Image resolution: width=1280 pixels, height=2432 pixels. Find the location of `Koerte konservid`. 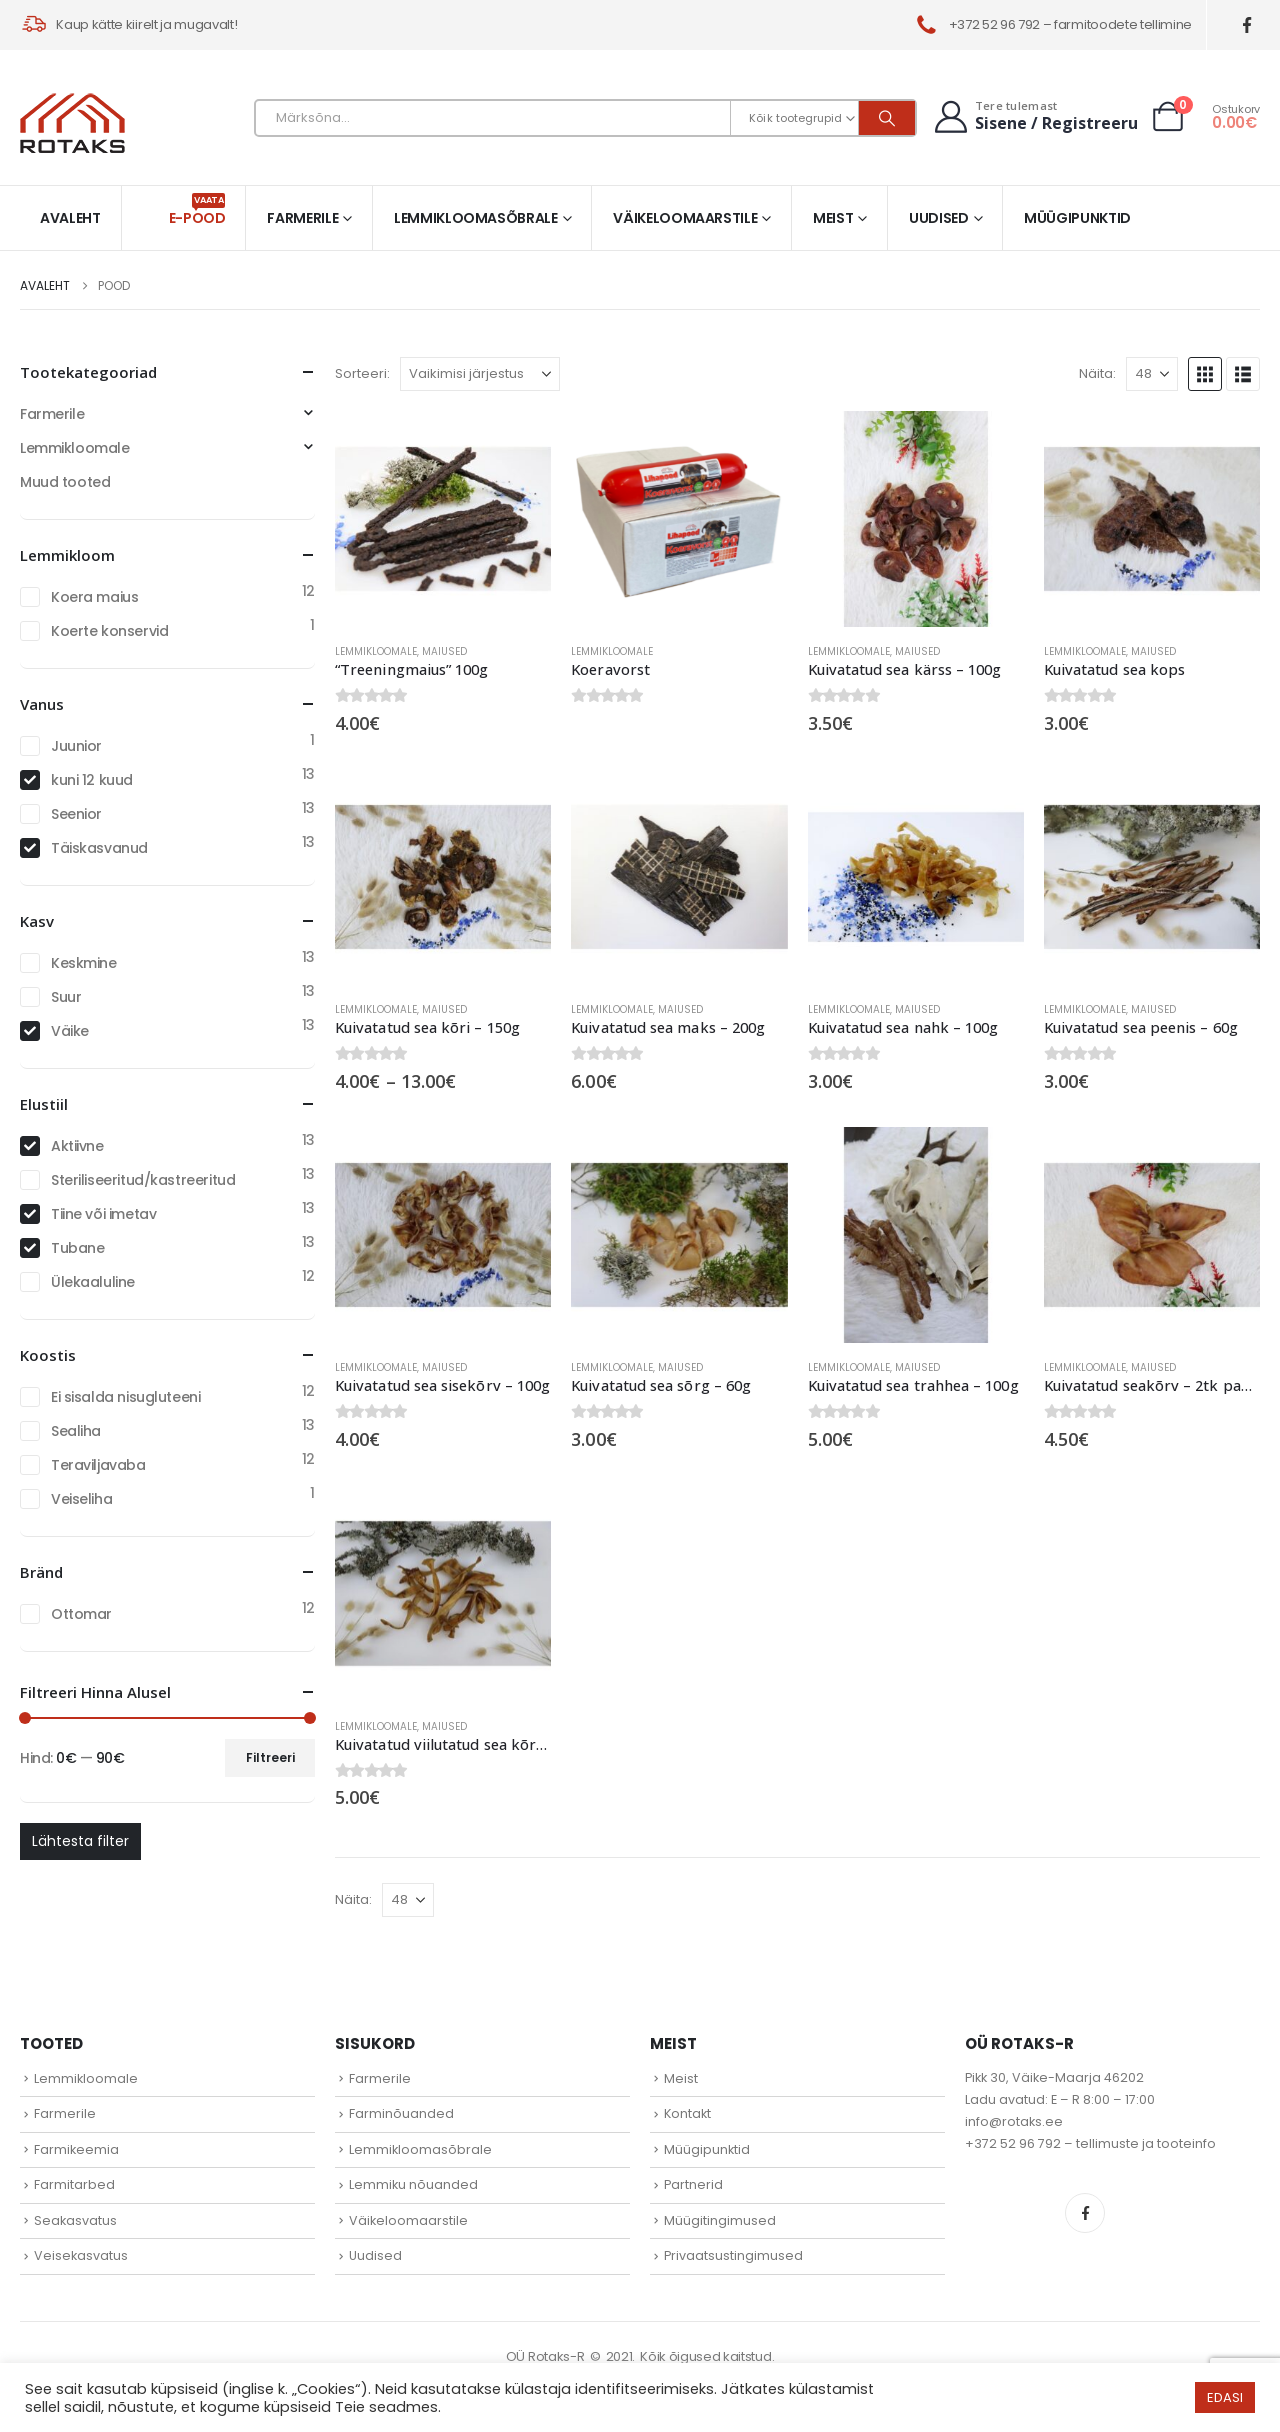

Koerte konservid is located at coordinates (109, 631).